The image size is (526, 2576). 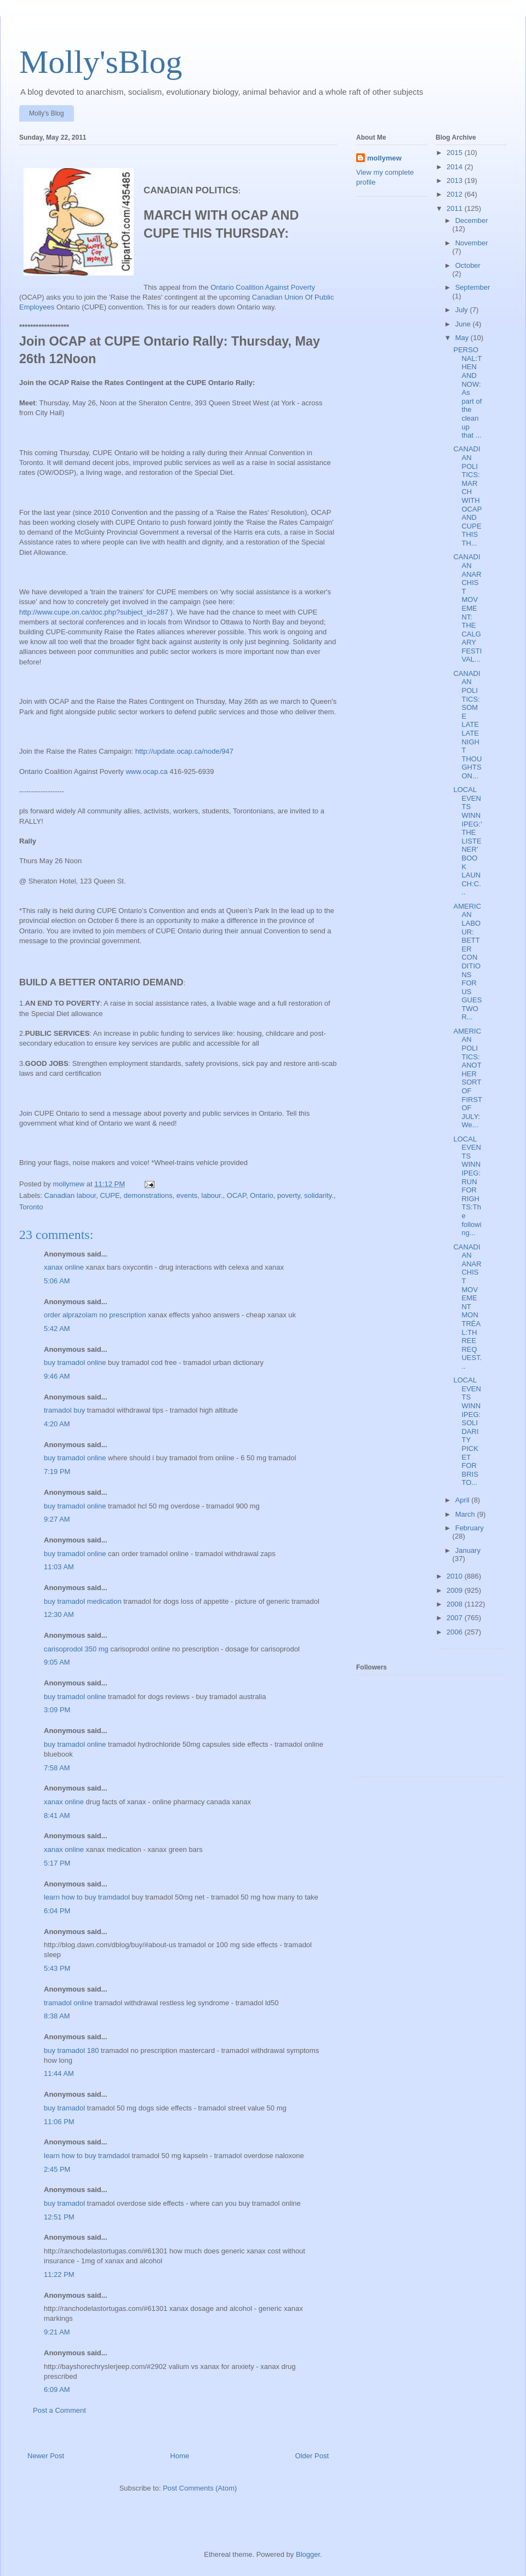 What do you see at coordinates (308, 2554) in the screenshot?
I see `Blogger` at bounding box center [308, 2554].